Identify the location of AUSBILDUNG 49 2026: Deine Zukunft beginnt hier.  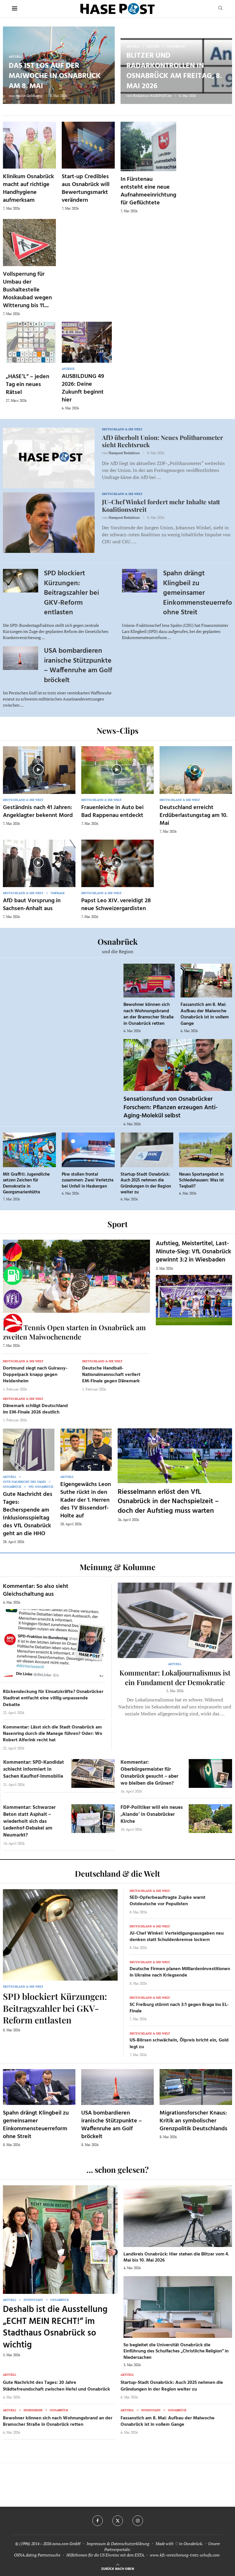
(83, 388).